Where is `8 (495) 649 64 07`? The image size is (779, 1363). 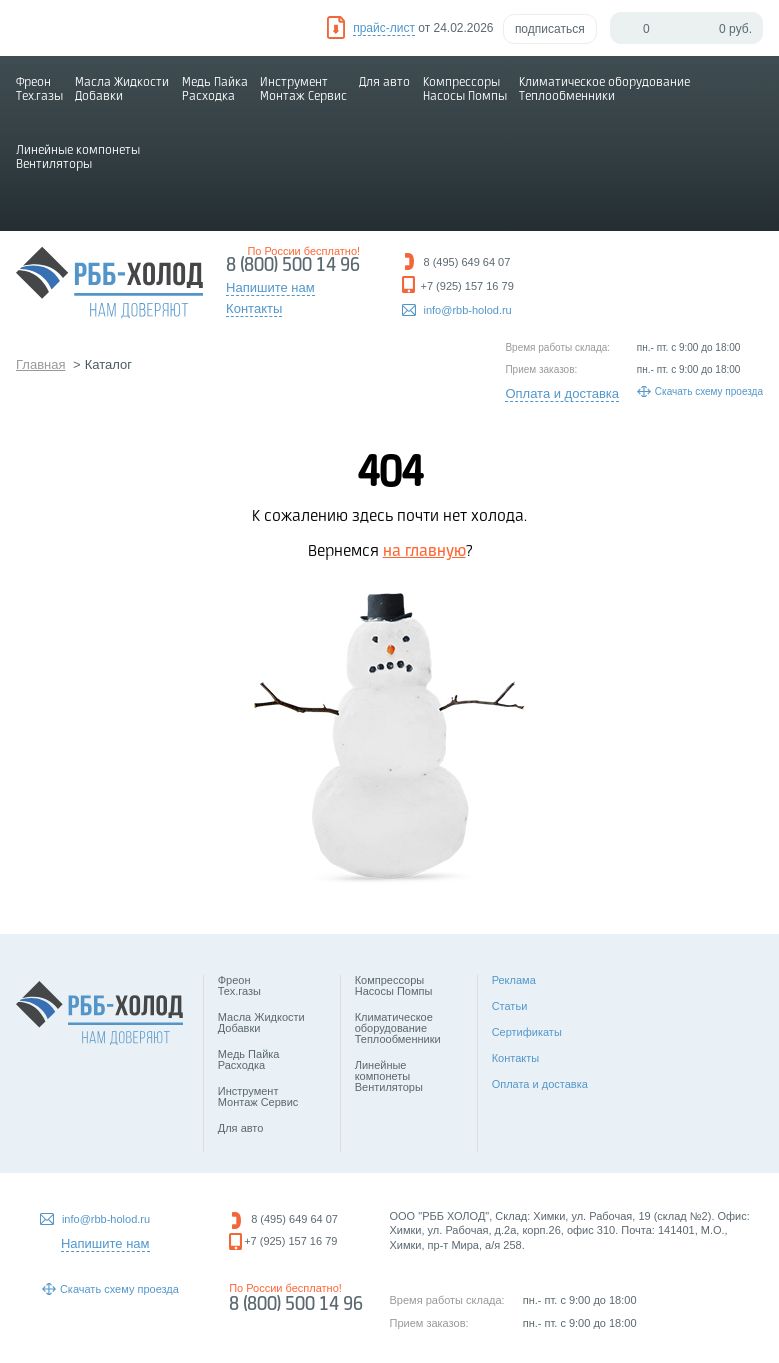
8 (495) 649 64 07 is located at coordinates (467, 262).